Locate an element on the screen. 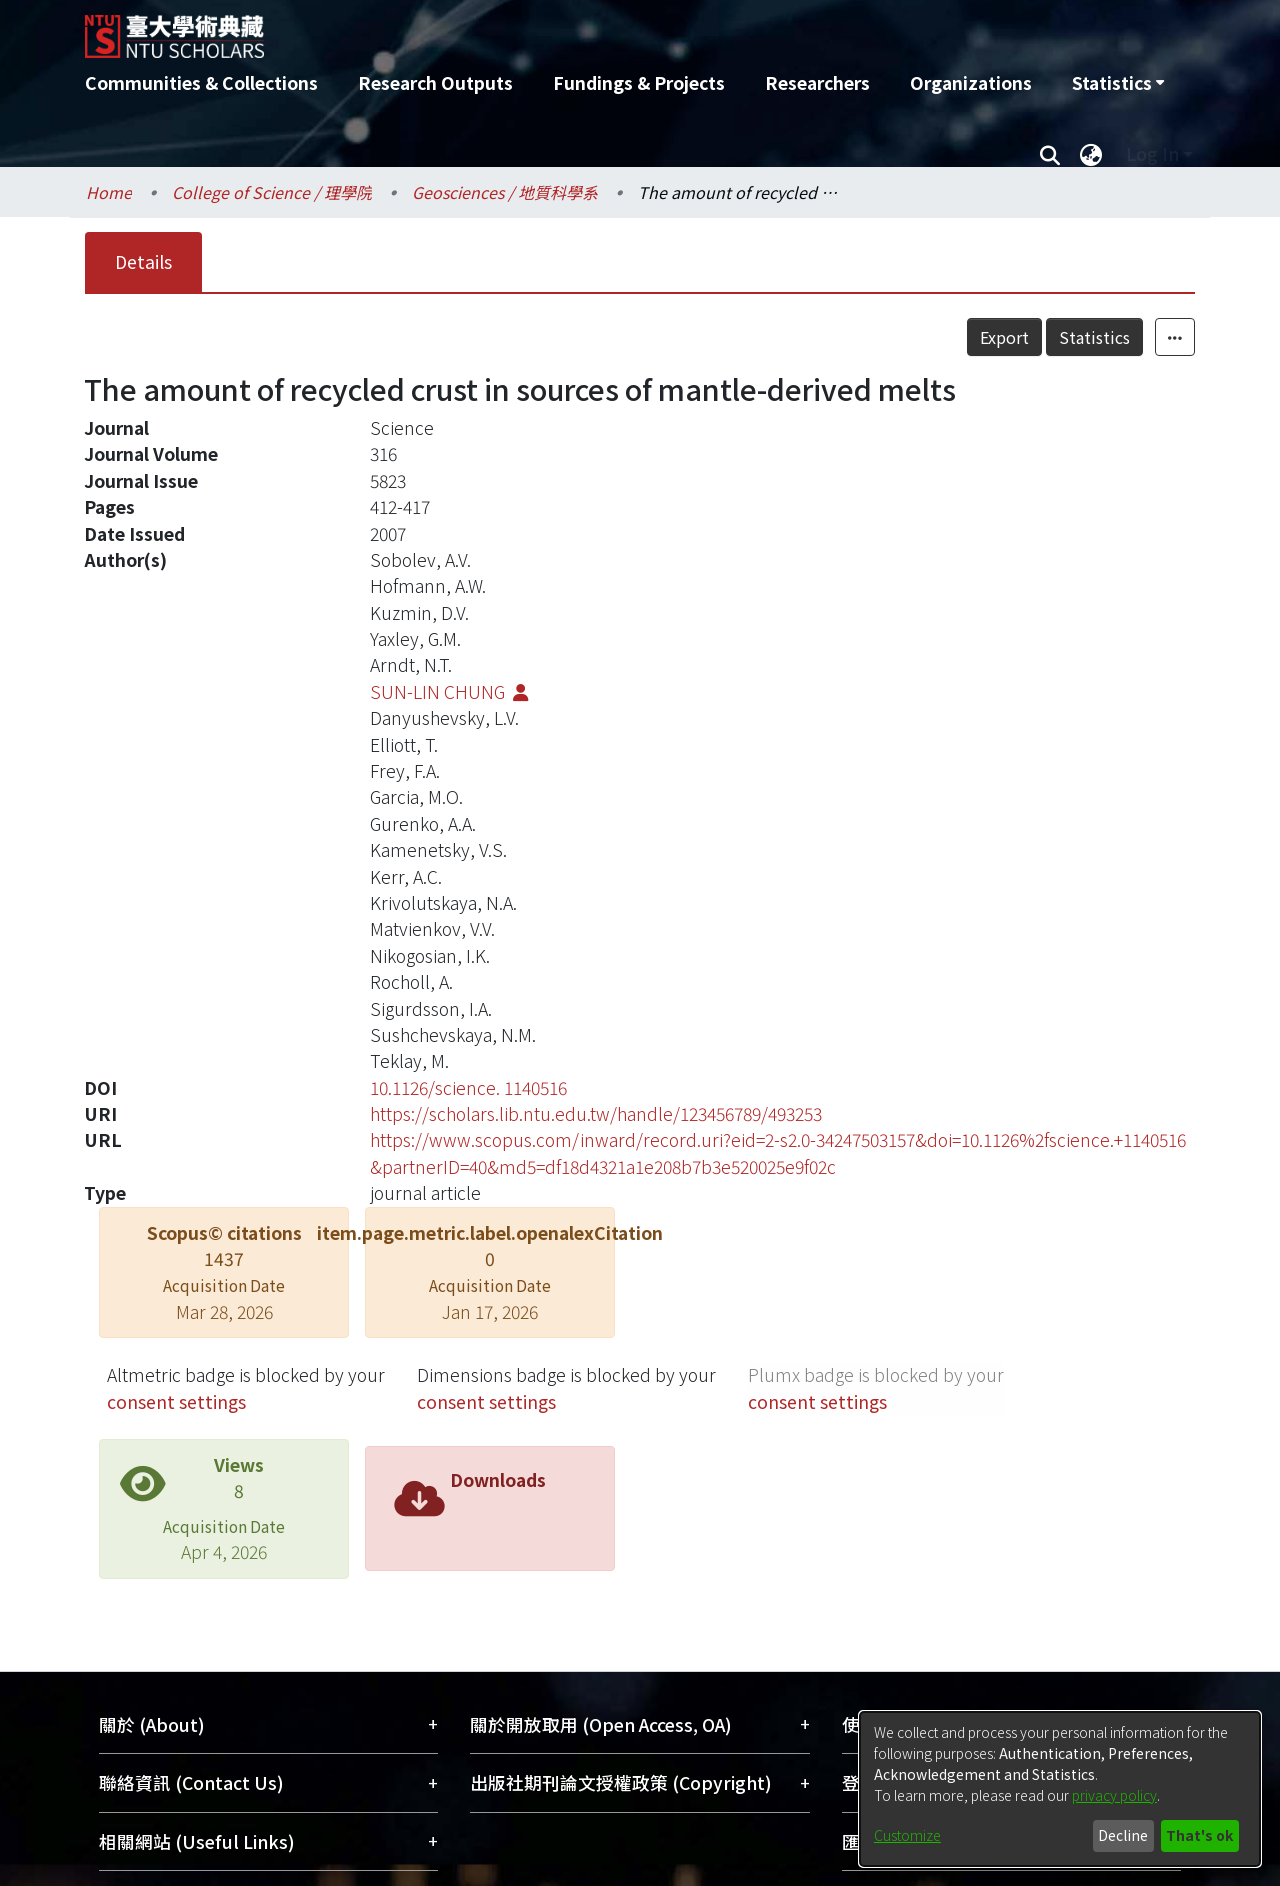 The height and width of the screenshot is (1886, 1280). Home is located at coordinates (109, 192).